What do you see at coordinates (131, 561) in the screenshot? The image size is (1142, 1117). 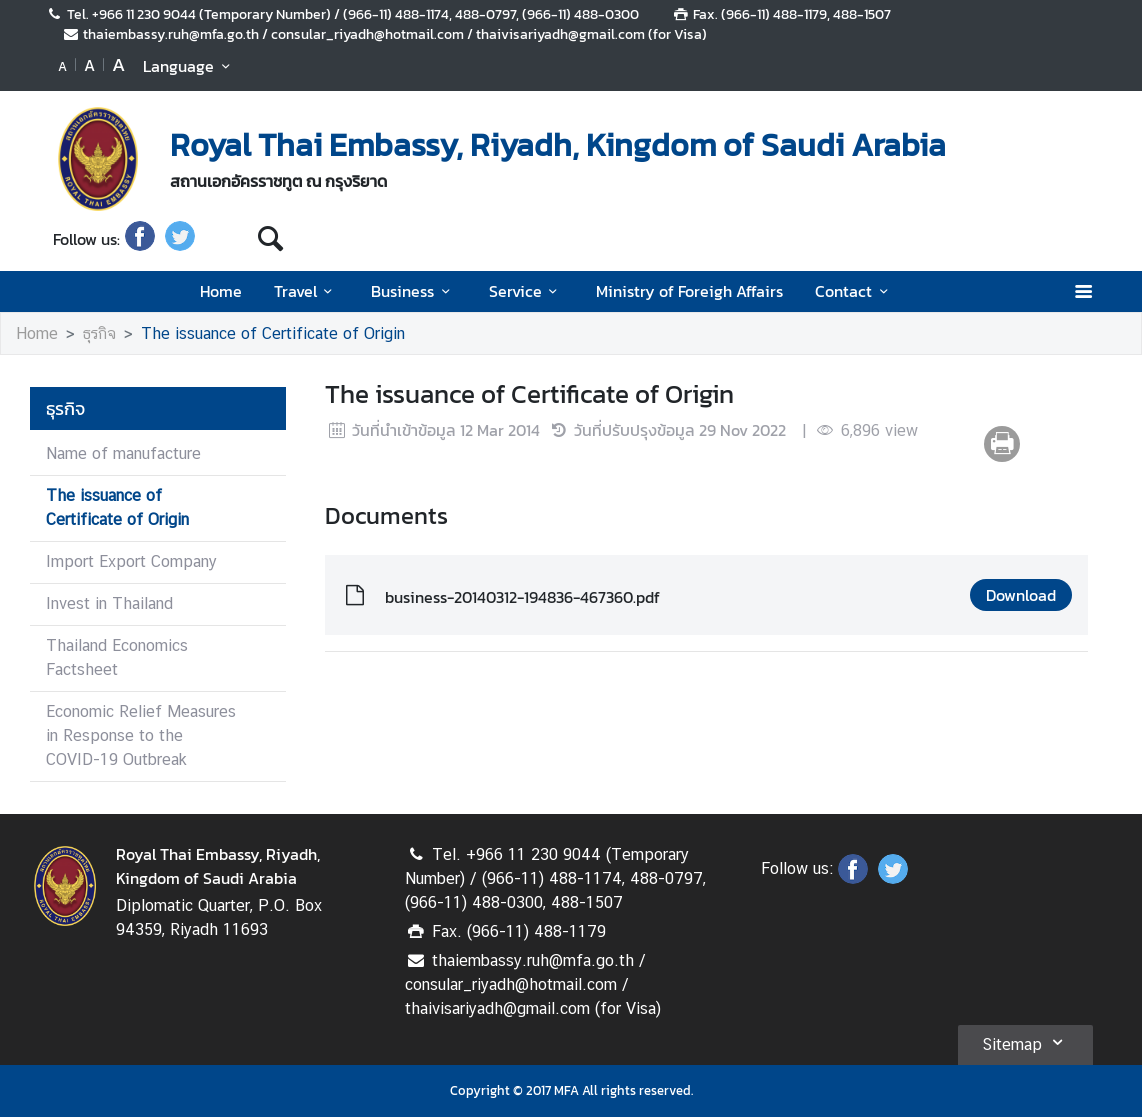 I see `Import Export Company` at bounding box center [131, 561].